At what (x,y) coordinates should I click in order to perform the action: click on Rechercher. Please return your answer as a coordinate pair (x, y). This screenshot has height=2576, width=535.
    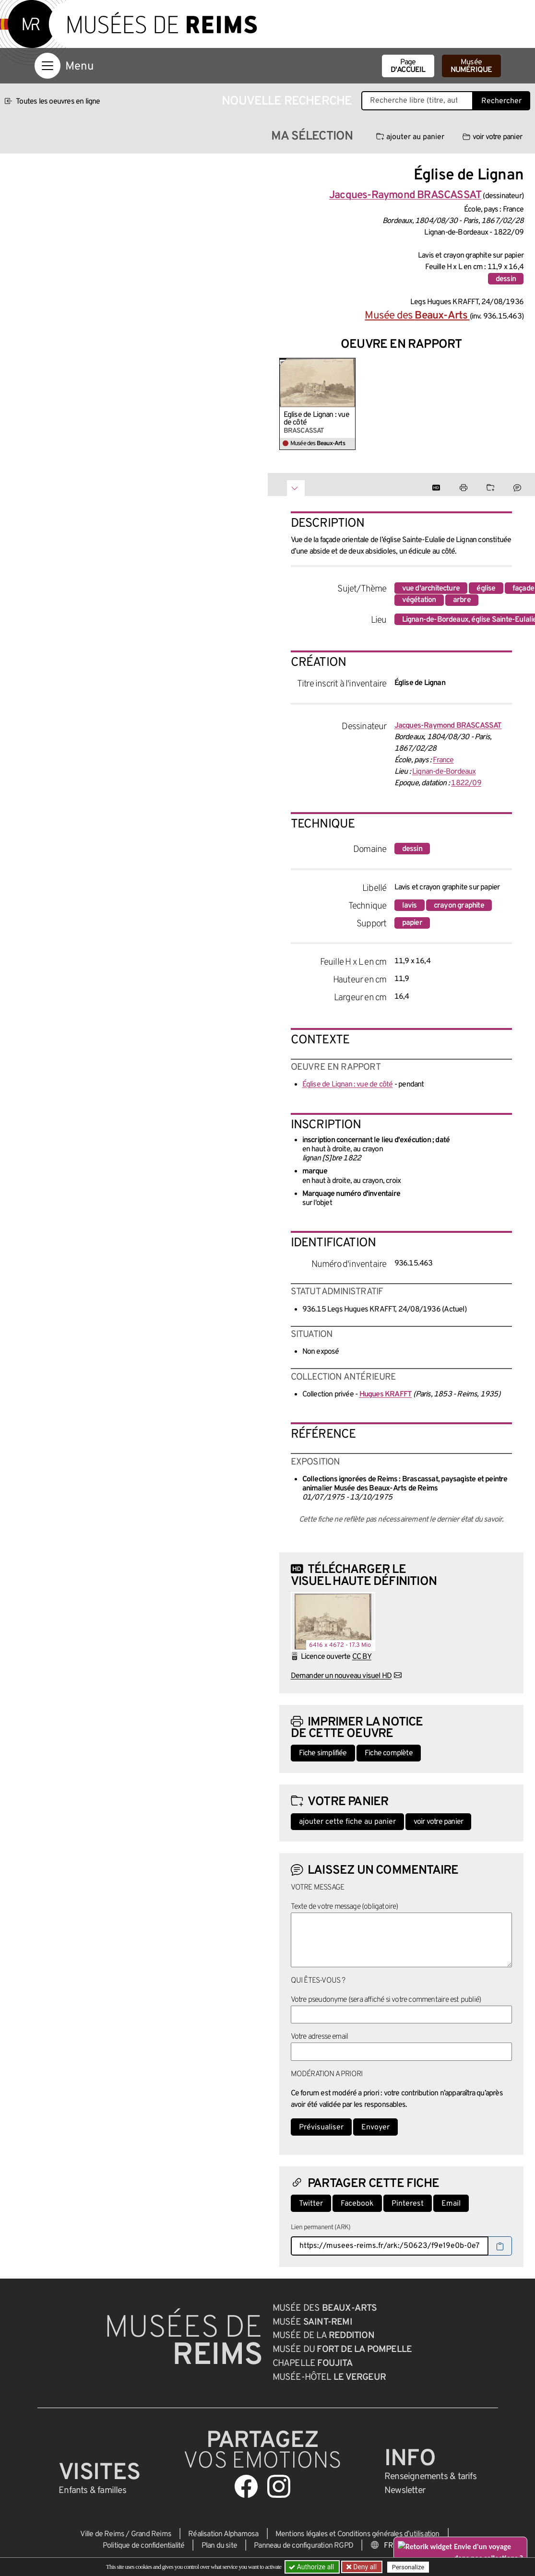
    Looking at the image, I should click on (501, 101).